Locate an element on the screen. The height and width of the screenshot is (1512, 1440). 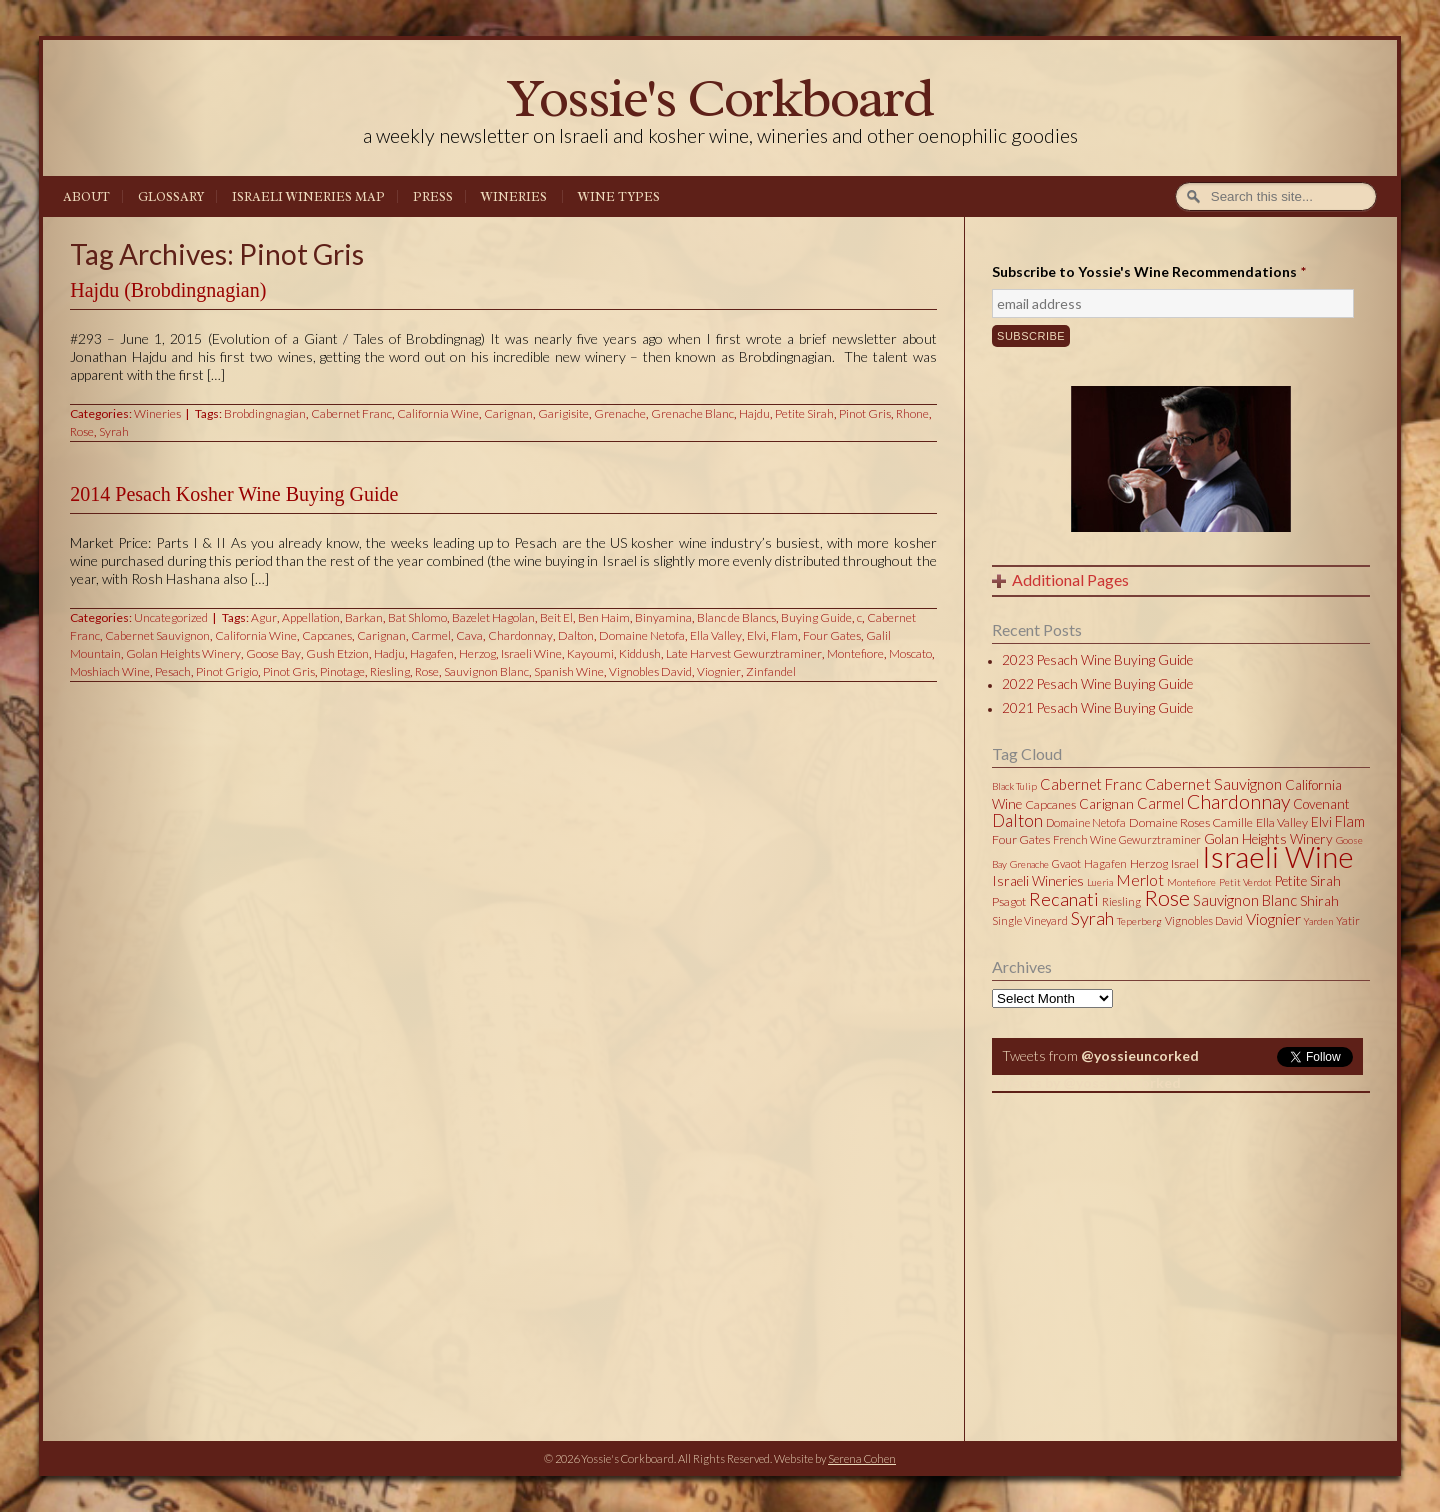
Wine Types is located at coordinates (619, 197).